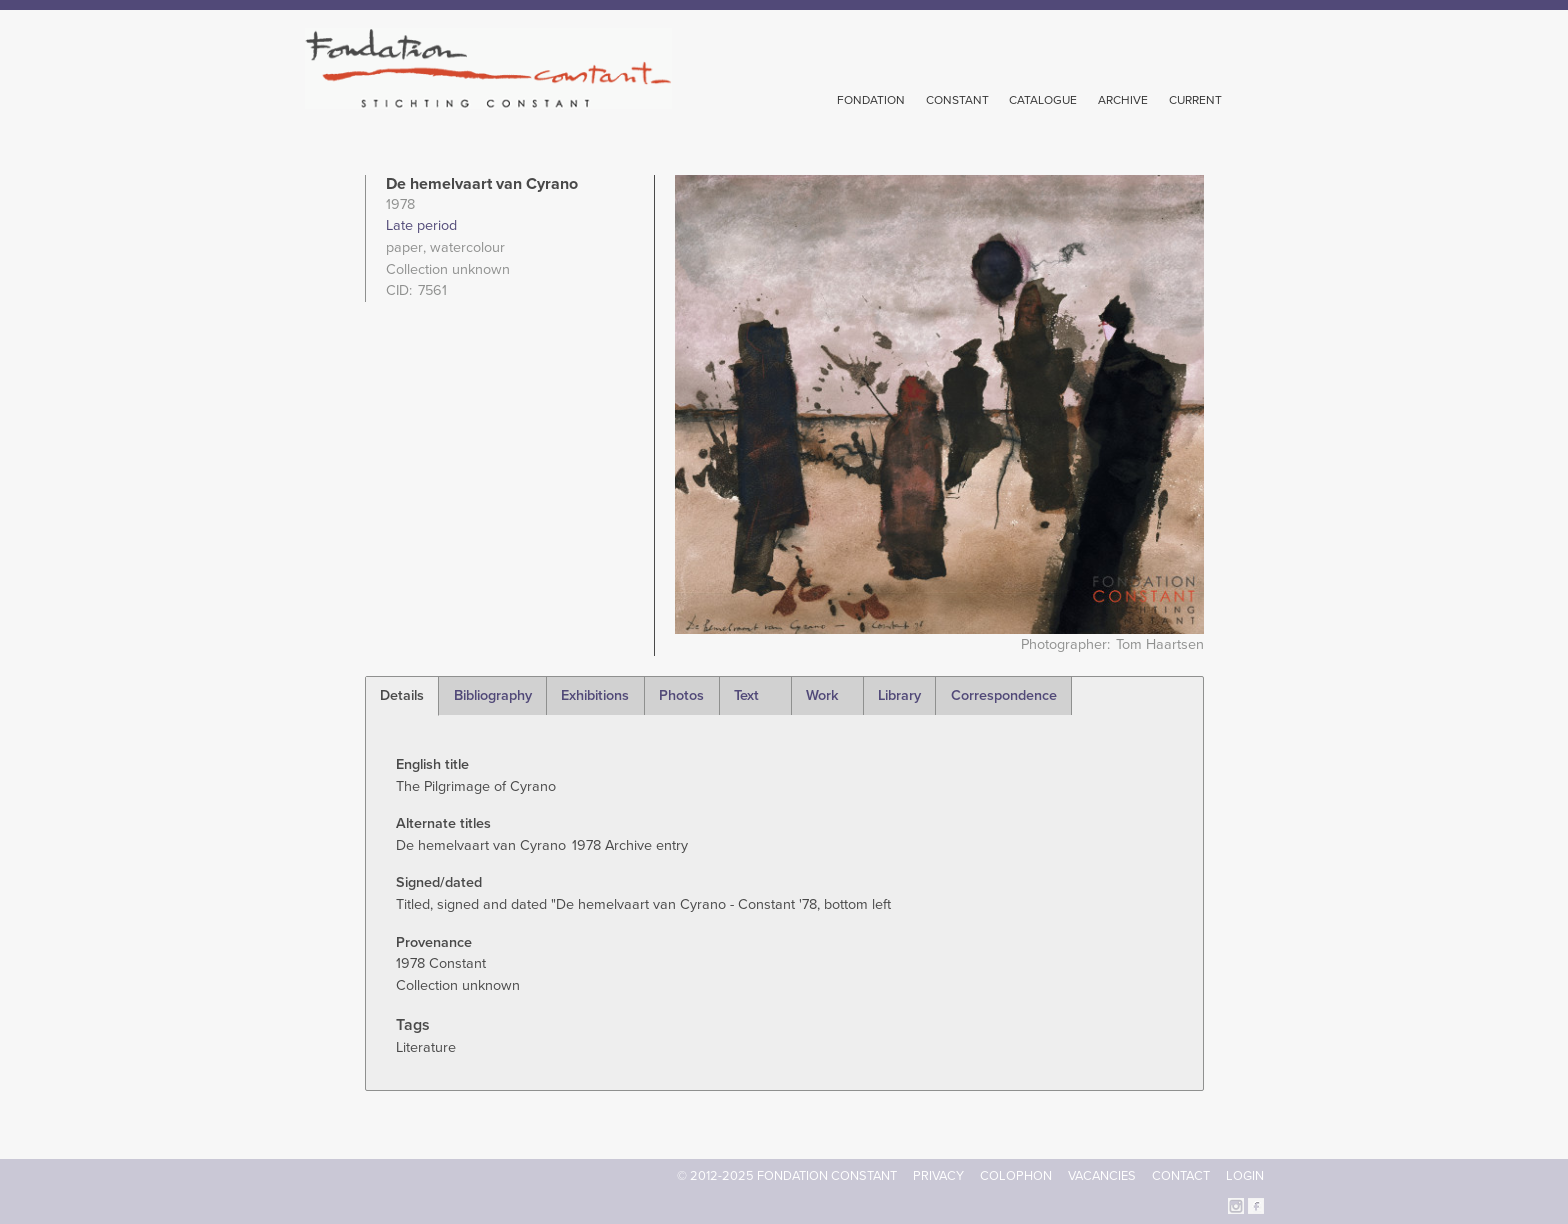  I want to click on © 2012-2025 FONDATION CONSTANT, so click(787, 1176).